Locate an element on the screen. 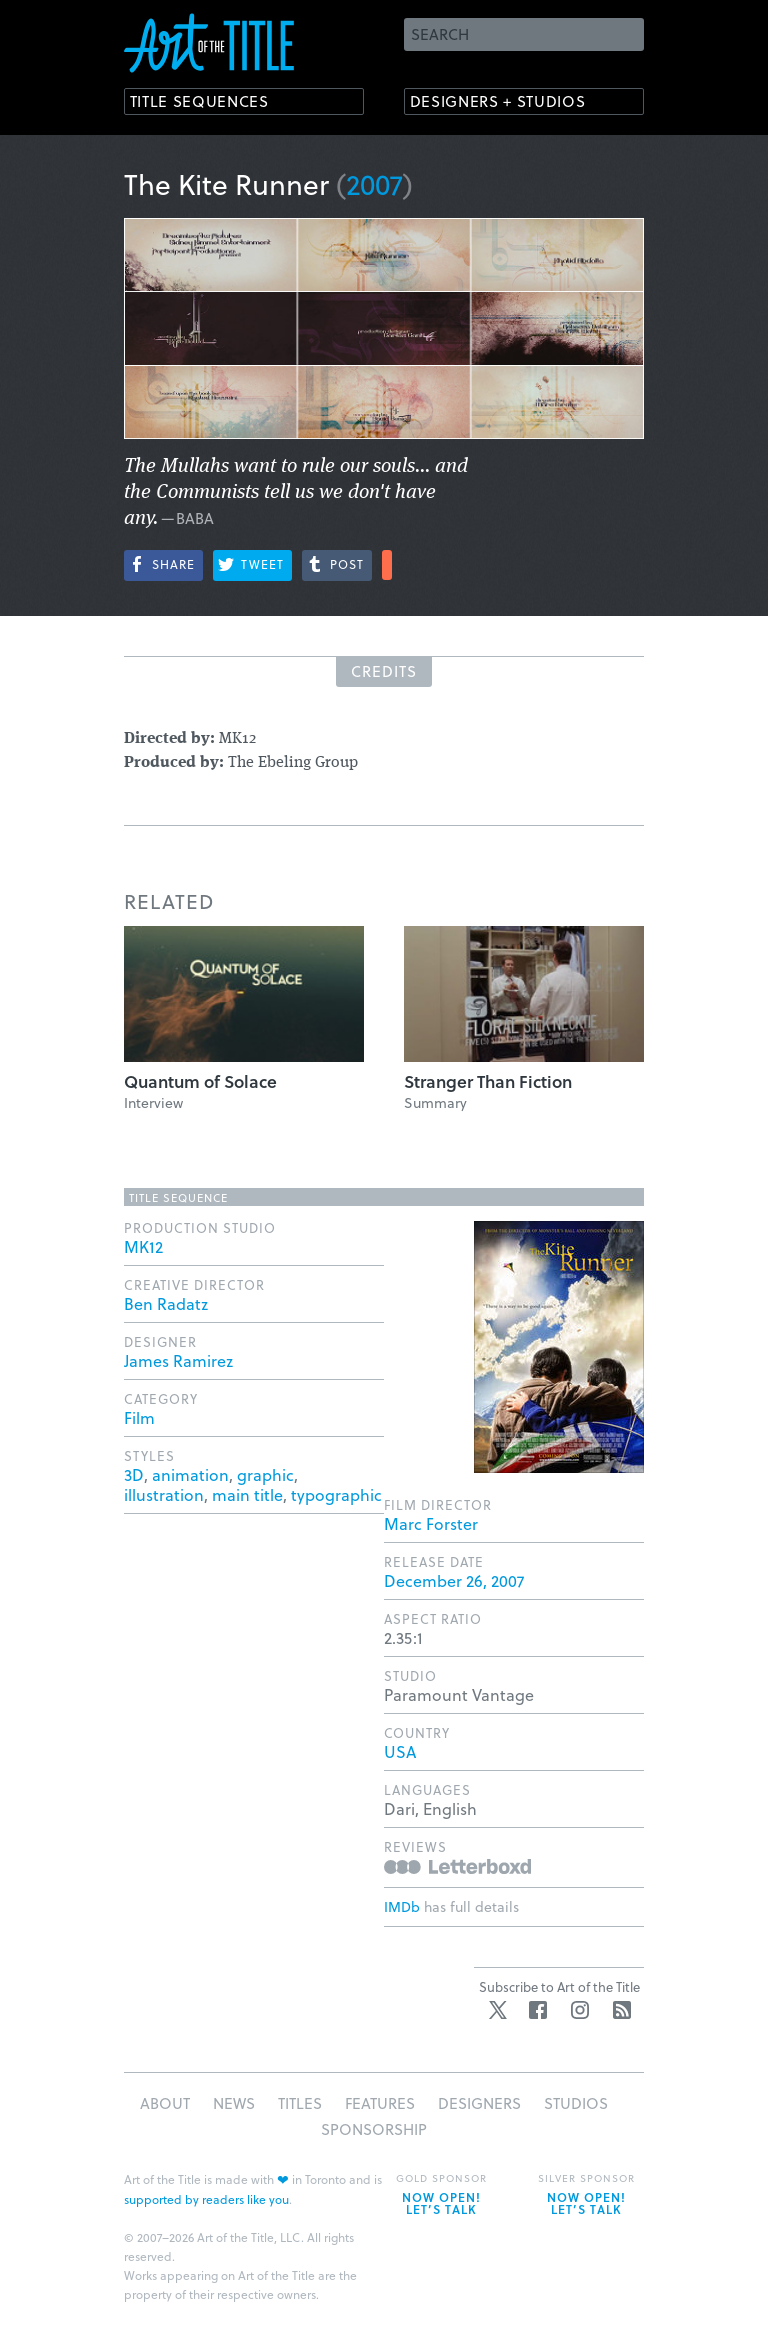 The width and height of the screenshot is (768, 2335). News is located at coordinates (234, 2103).